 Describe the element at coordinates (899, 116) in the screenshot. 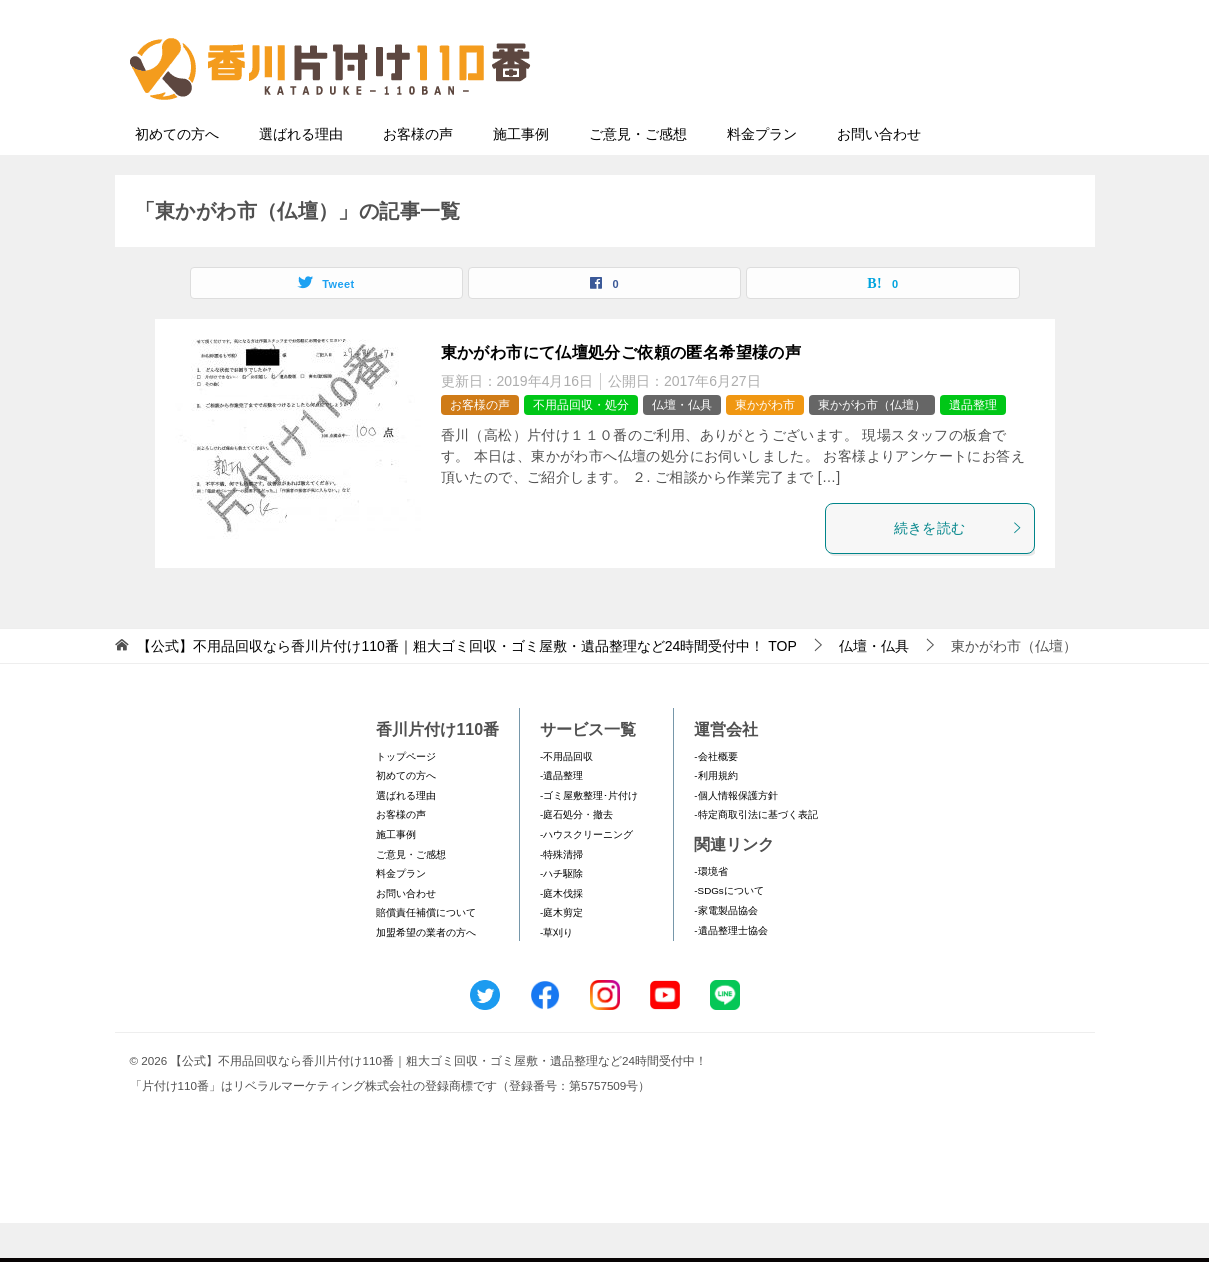

I see `メールフォームでのお問い合わせ` at that location.